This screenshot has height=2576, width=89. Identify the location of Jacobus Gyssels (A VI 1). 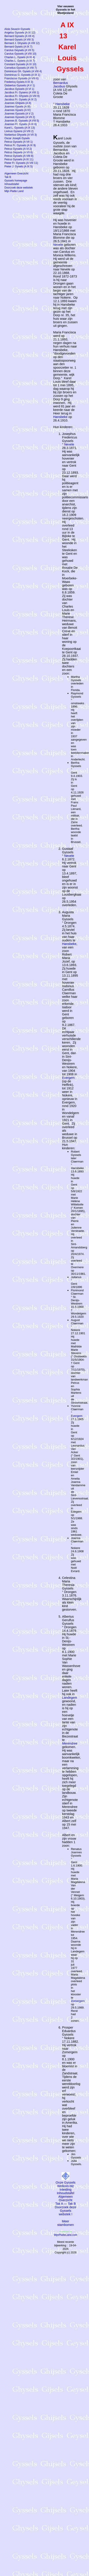
(19, 89).